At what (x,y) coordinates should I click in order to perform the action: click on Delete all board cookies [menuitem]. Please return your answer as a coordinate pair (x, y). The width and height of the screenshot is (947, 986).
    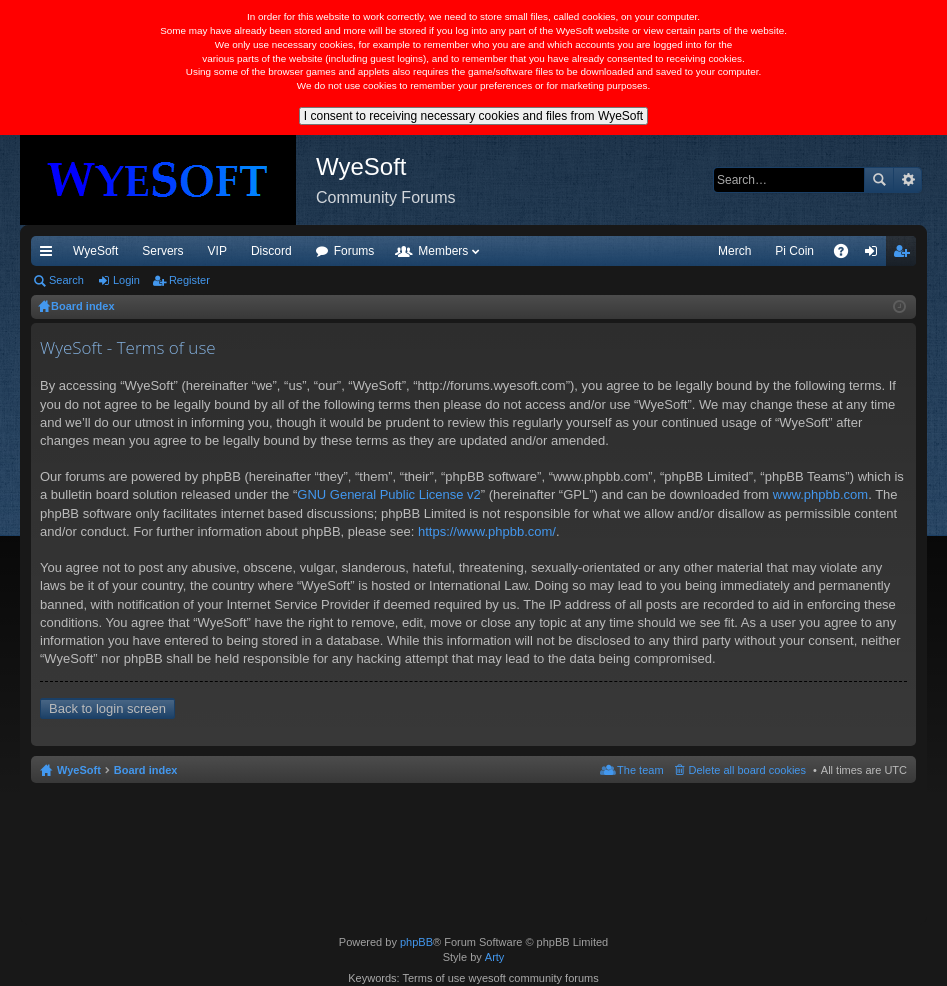
    Looking at the image, I should click on (747, 770).